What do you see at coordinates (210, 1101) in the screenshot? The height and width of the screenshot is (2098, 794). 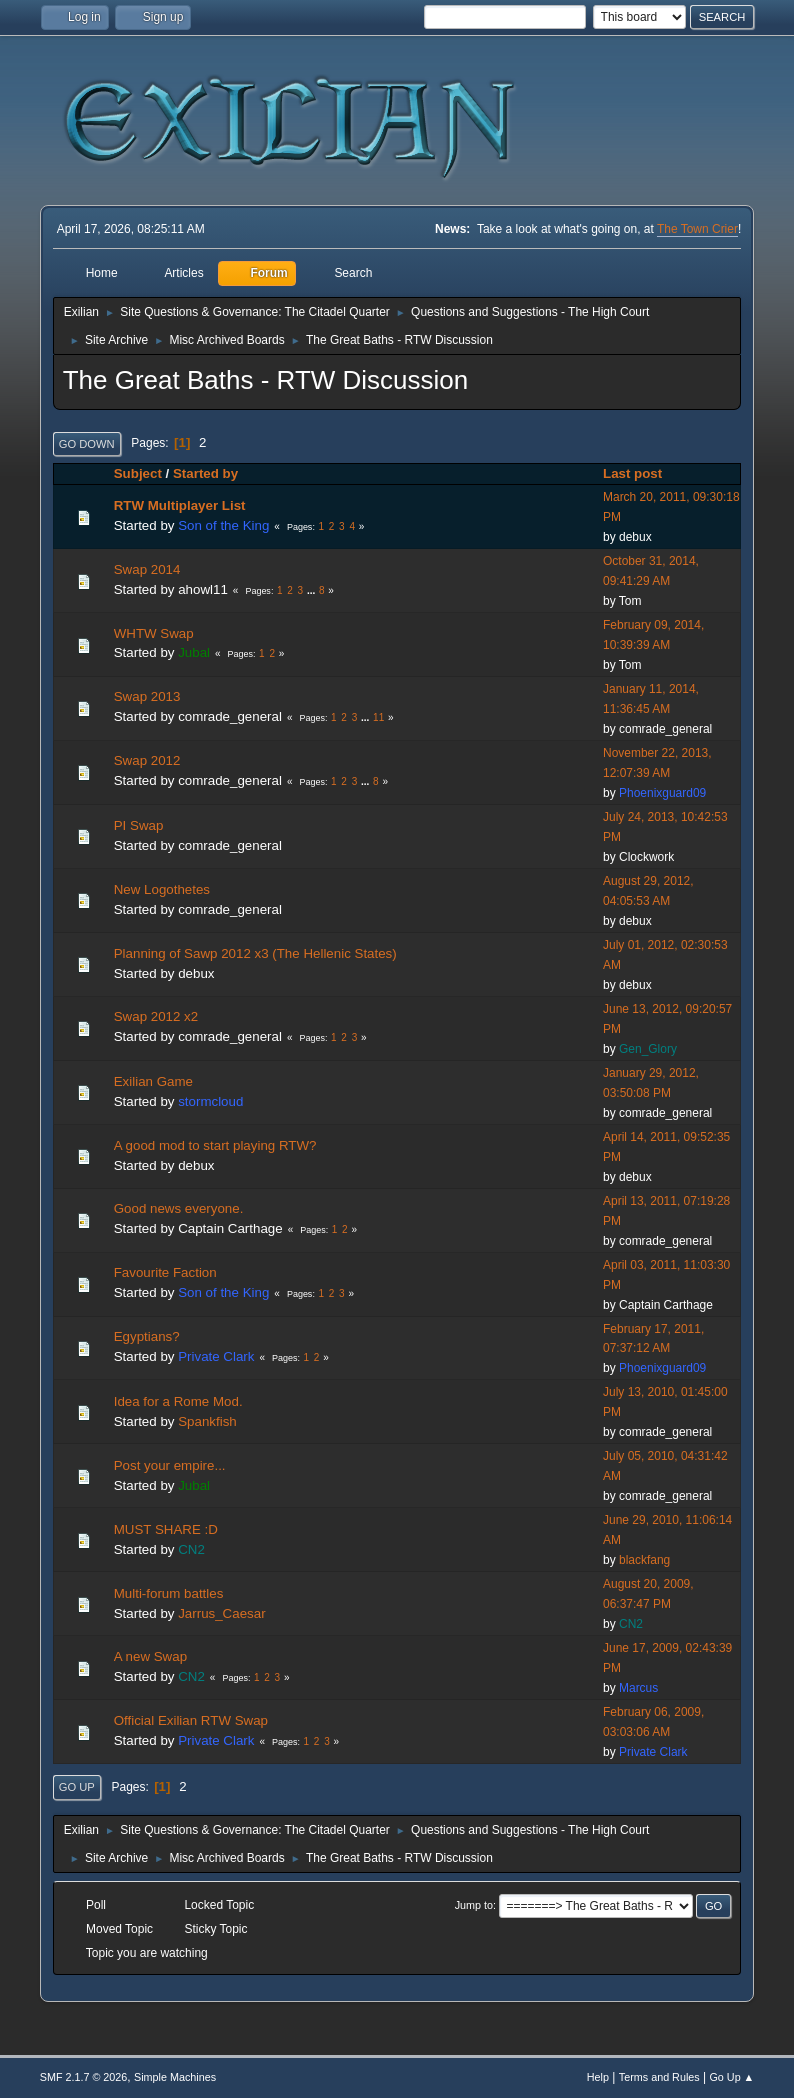 I see `stormcloud` at bounding box center [210, 1101].